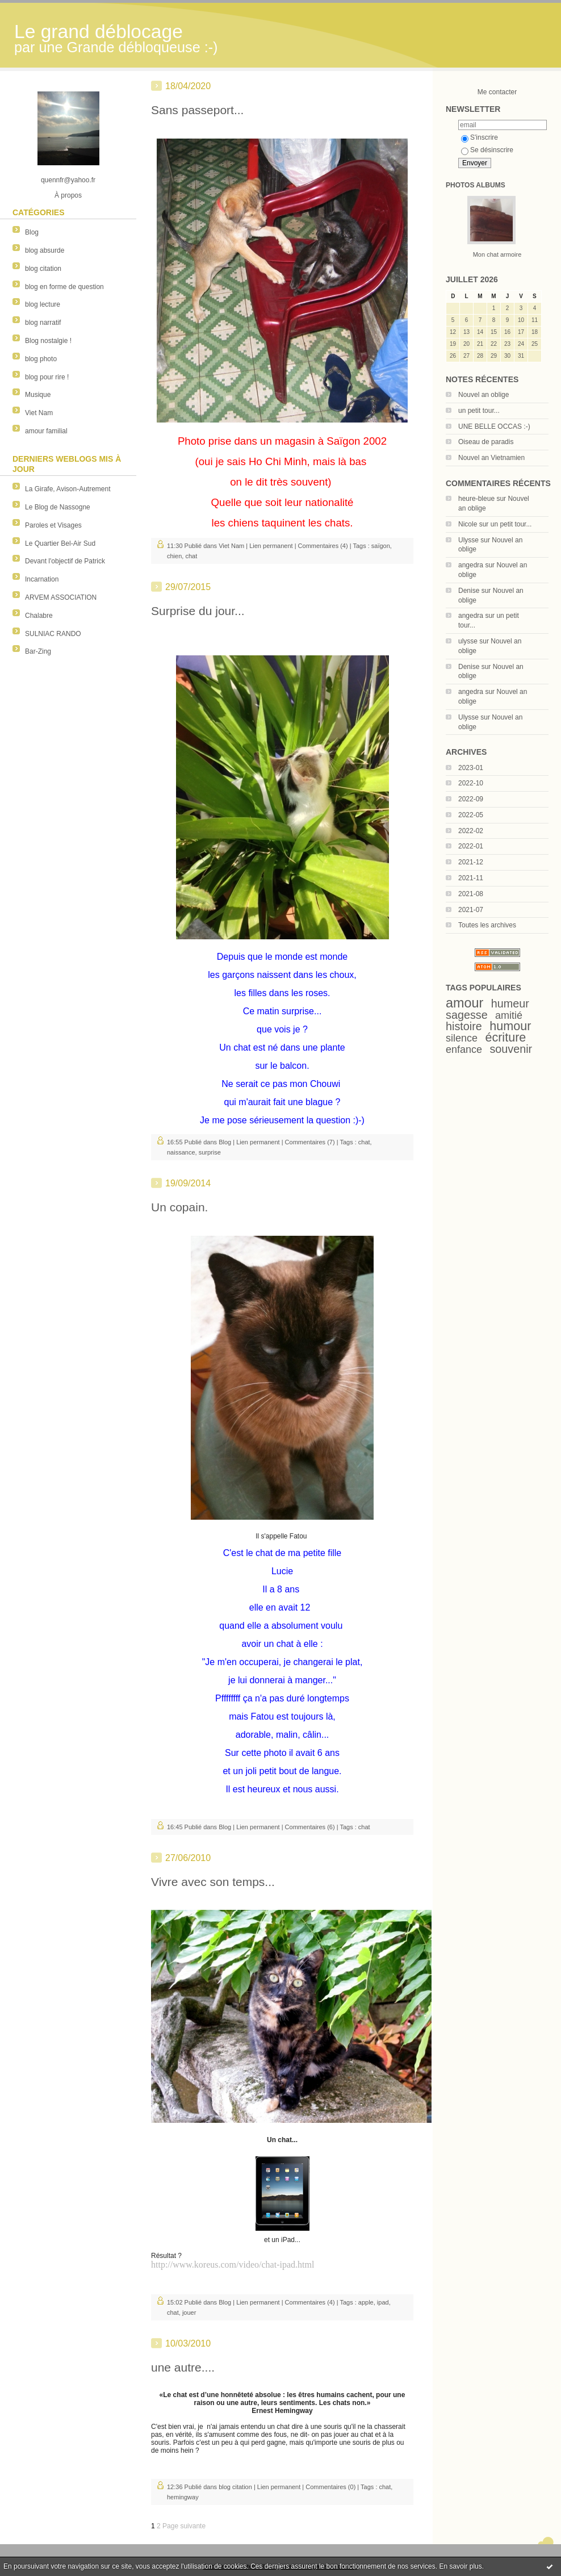  I want to click on Devant l'objectif de Patrick, so click(65, 561).